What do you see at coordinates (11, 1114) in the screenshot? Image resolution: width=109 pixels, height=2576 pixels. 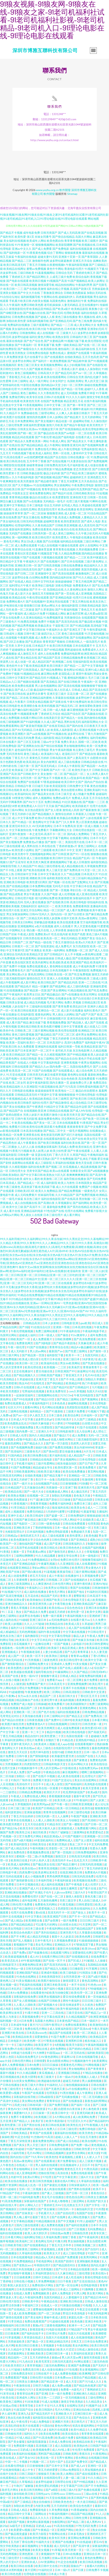 I see `国产老师自慰喷水` at bounding box center [11, 1114].